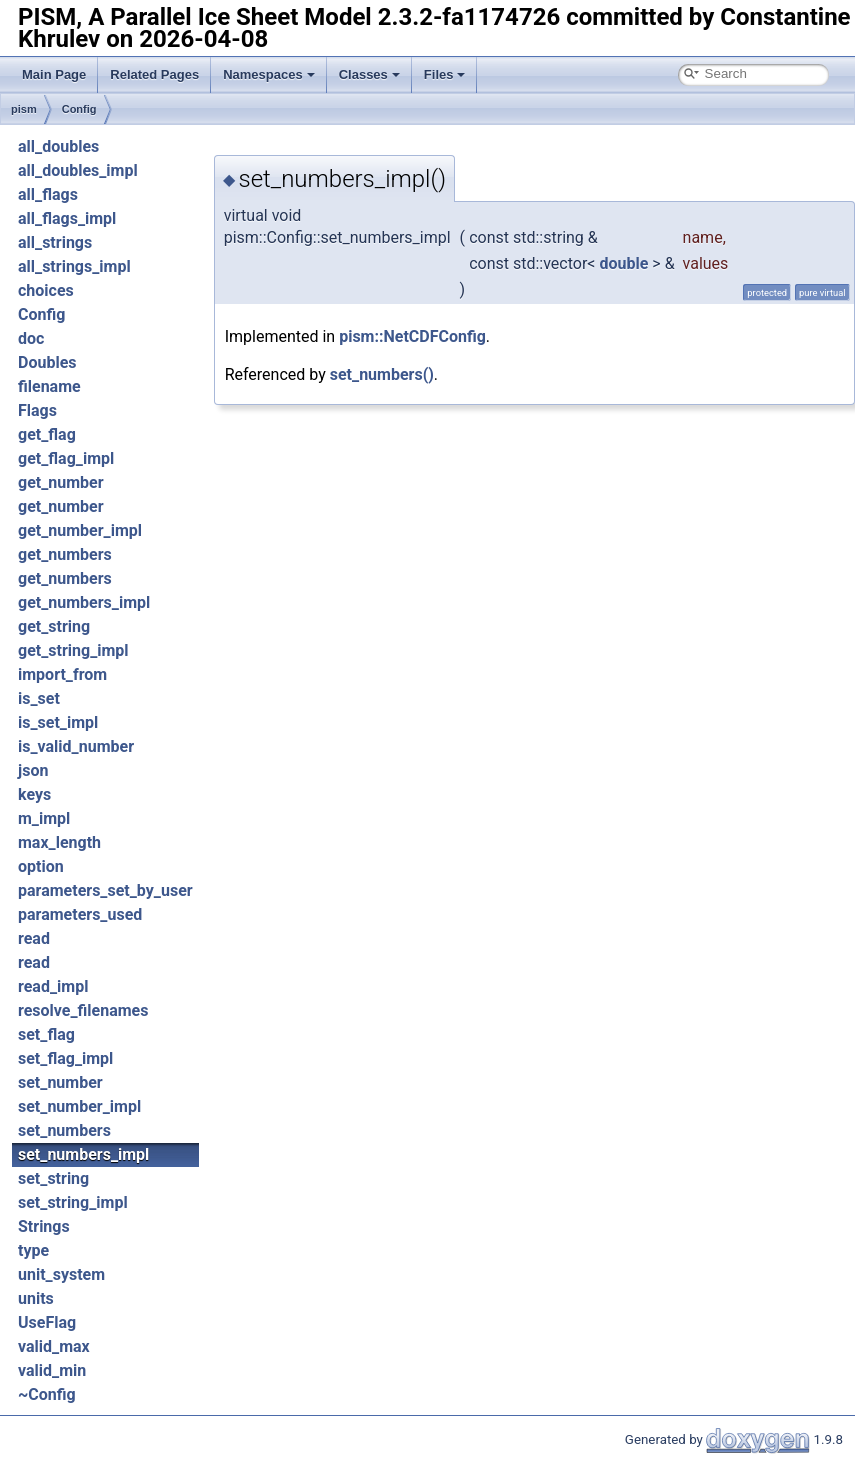 This screenshot has width=855, height=1470. I want to click on choices, so click(46, 290).